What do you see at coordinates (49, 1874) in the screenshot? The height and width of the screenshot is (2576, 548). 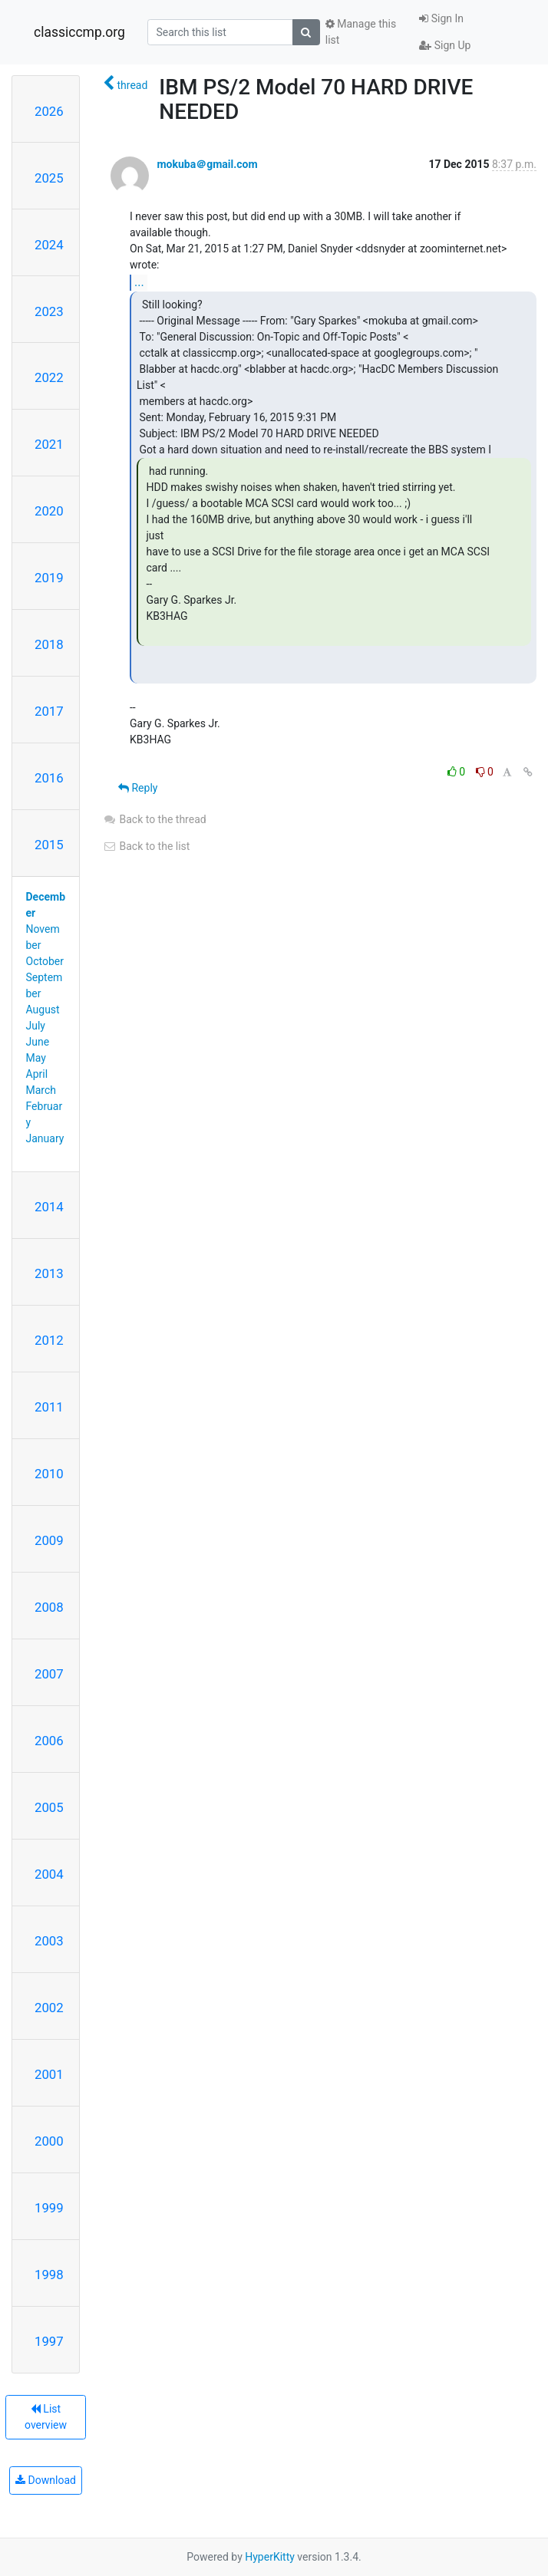 I see `2004` at bounding box center [49, 1874].